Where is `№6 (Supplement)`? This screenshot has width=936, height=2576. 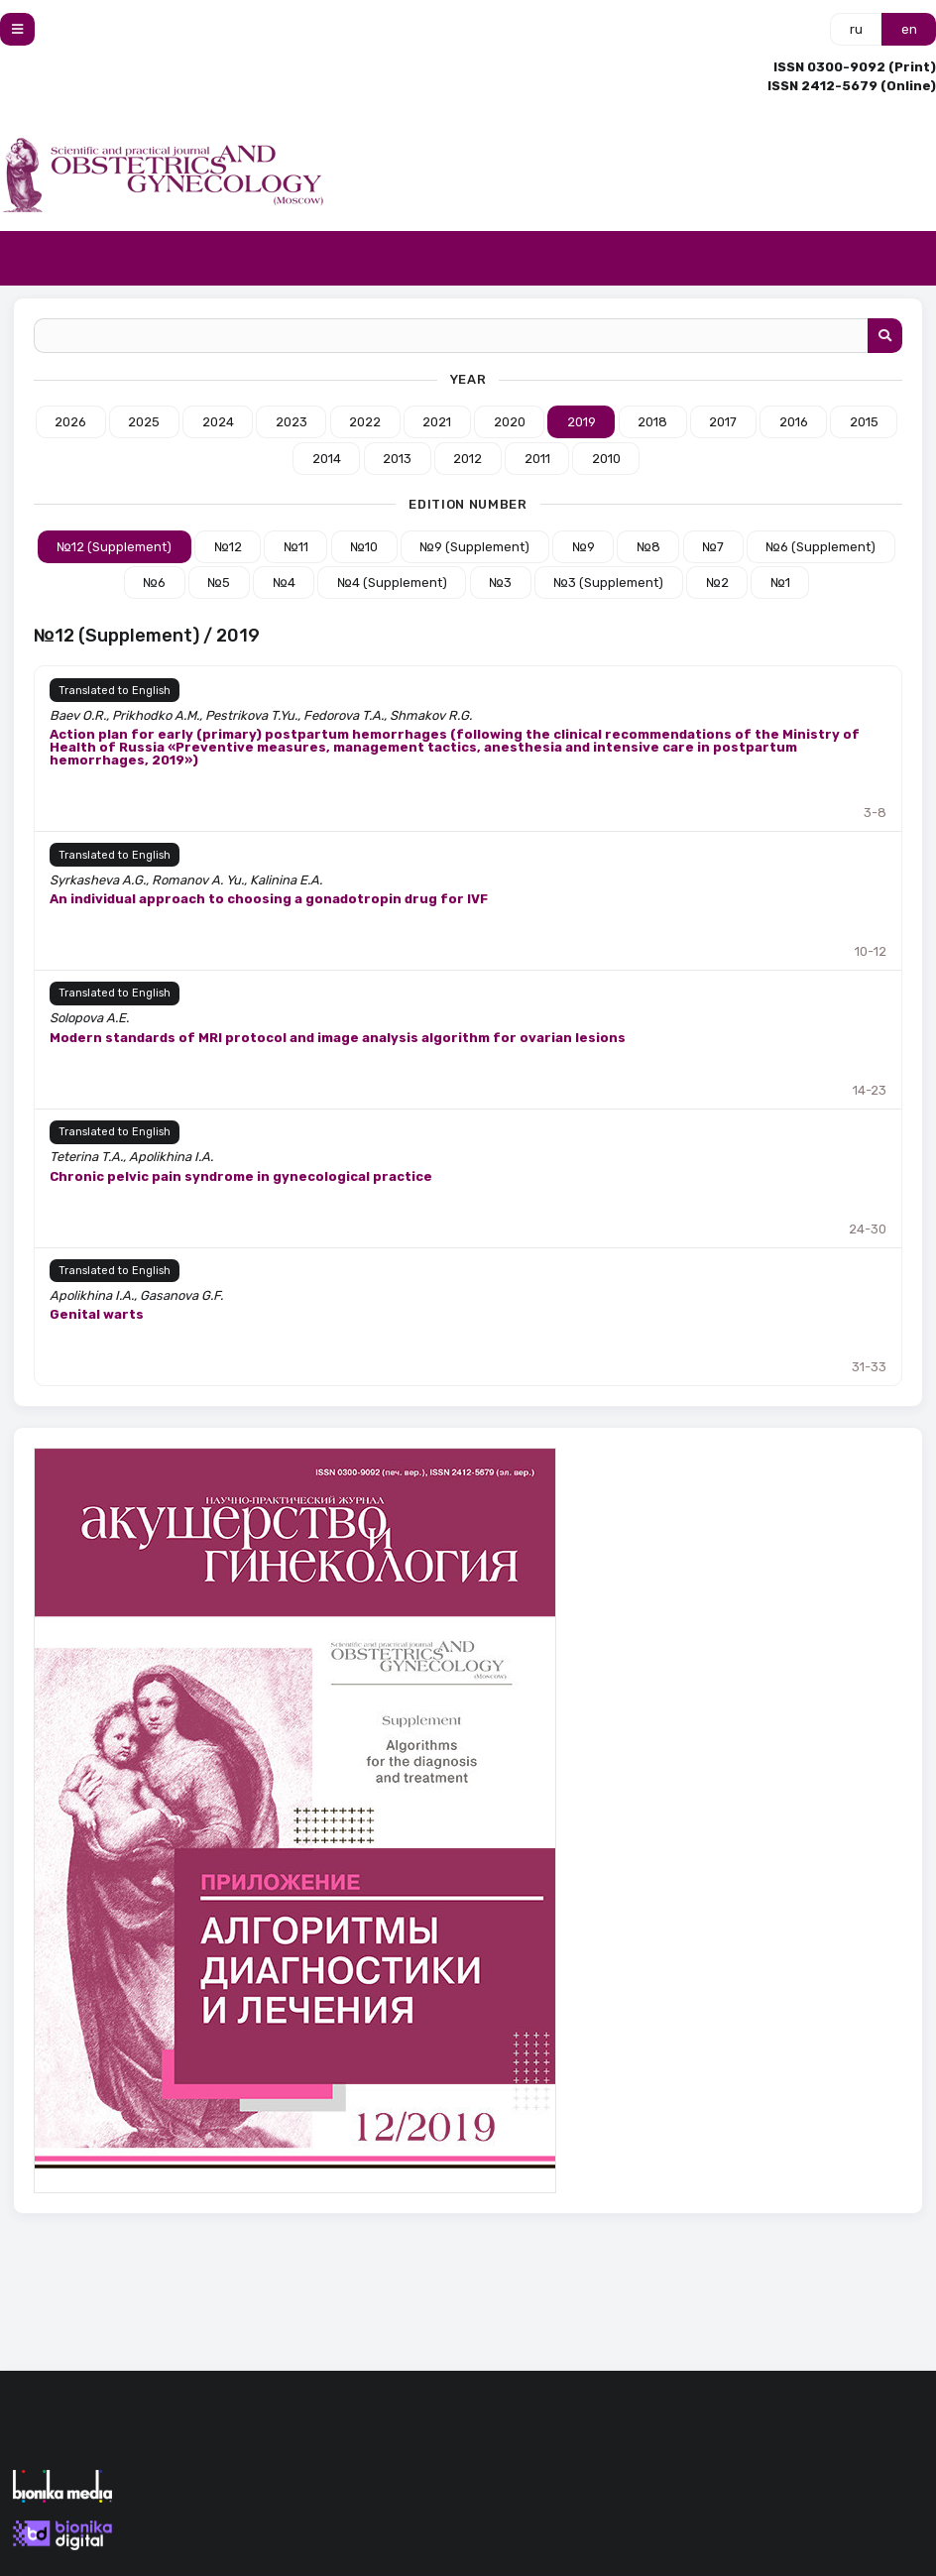 №6 (Supplement) is located at coordinates (820, 546).